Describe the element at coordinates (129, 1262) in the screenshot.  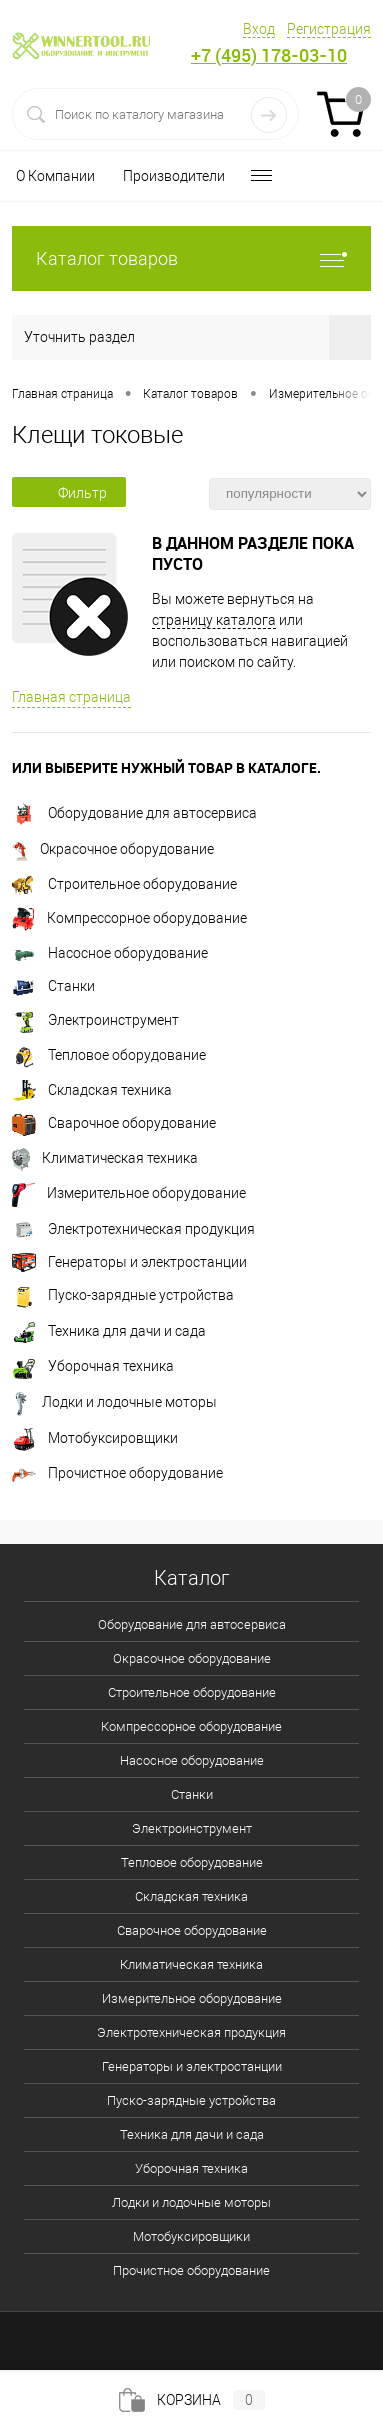
I see `Генераторы и электростанции` at that location.